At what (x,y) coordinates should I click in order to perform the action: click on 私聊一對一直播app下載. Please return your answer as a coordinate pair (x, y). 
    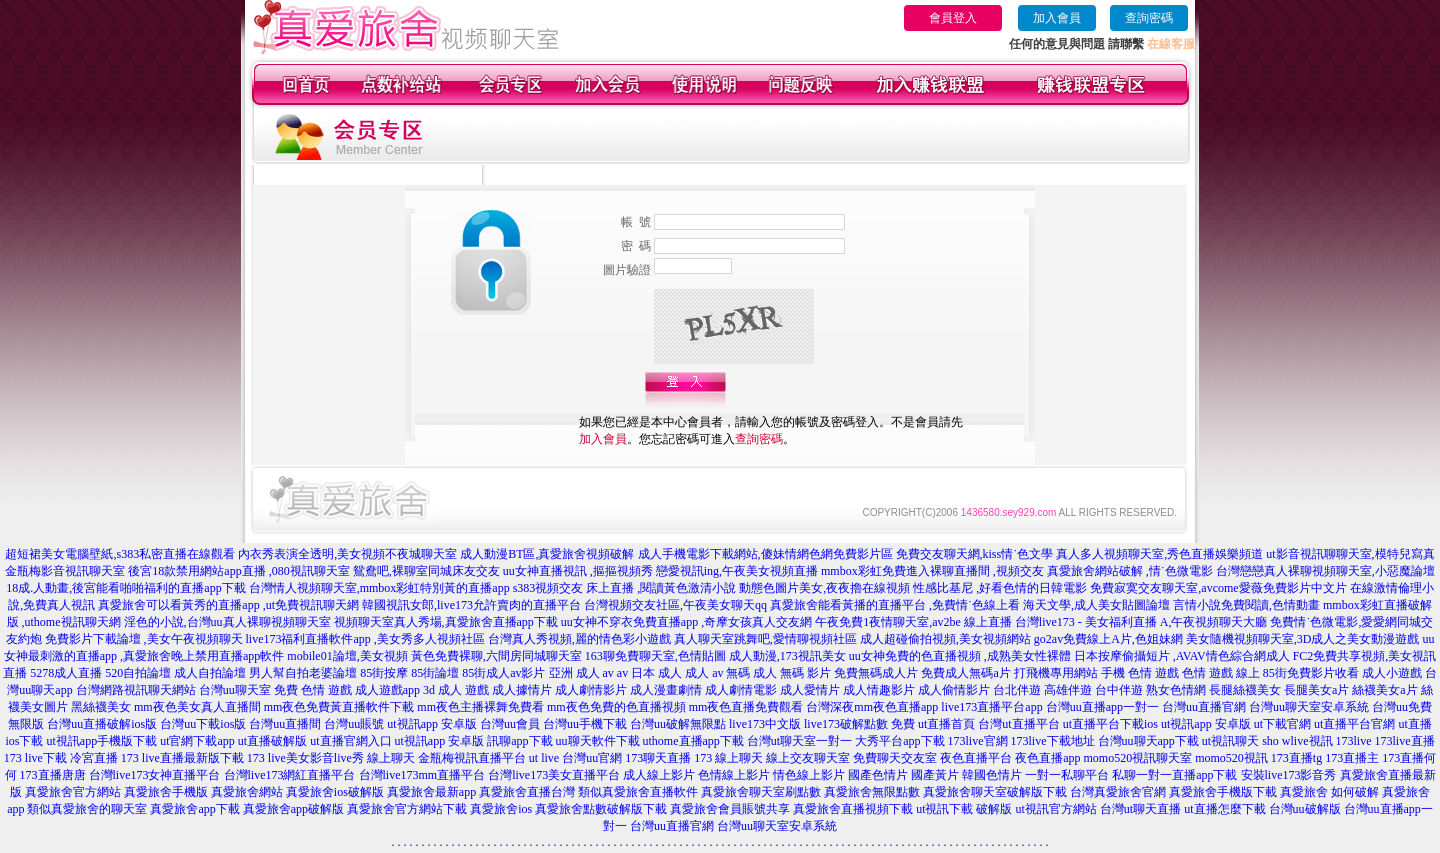
    Looking at the image, I should click on (1174, 775).